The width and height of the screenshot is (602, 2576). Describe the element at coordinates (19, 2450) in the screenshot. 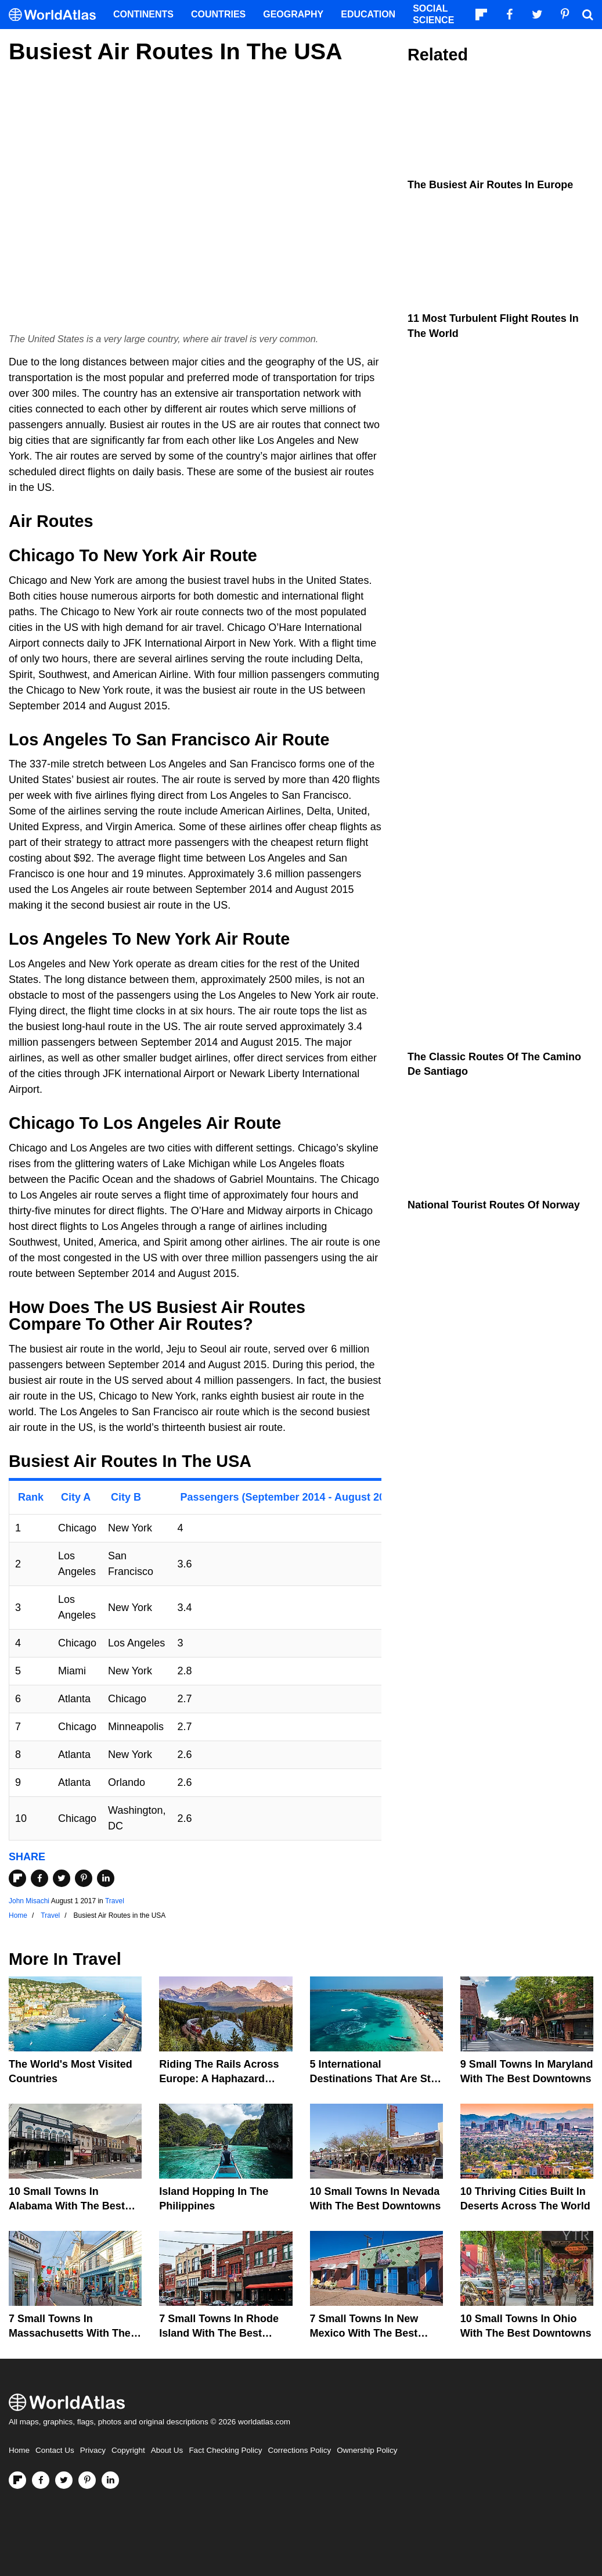

I see `Home` at that location.